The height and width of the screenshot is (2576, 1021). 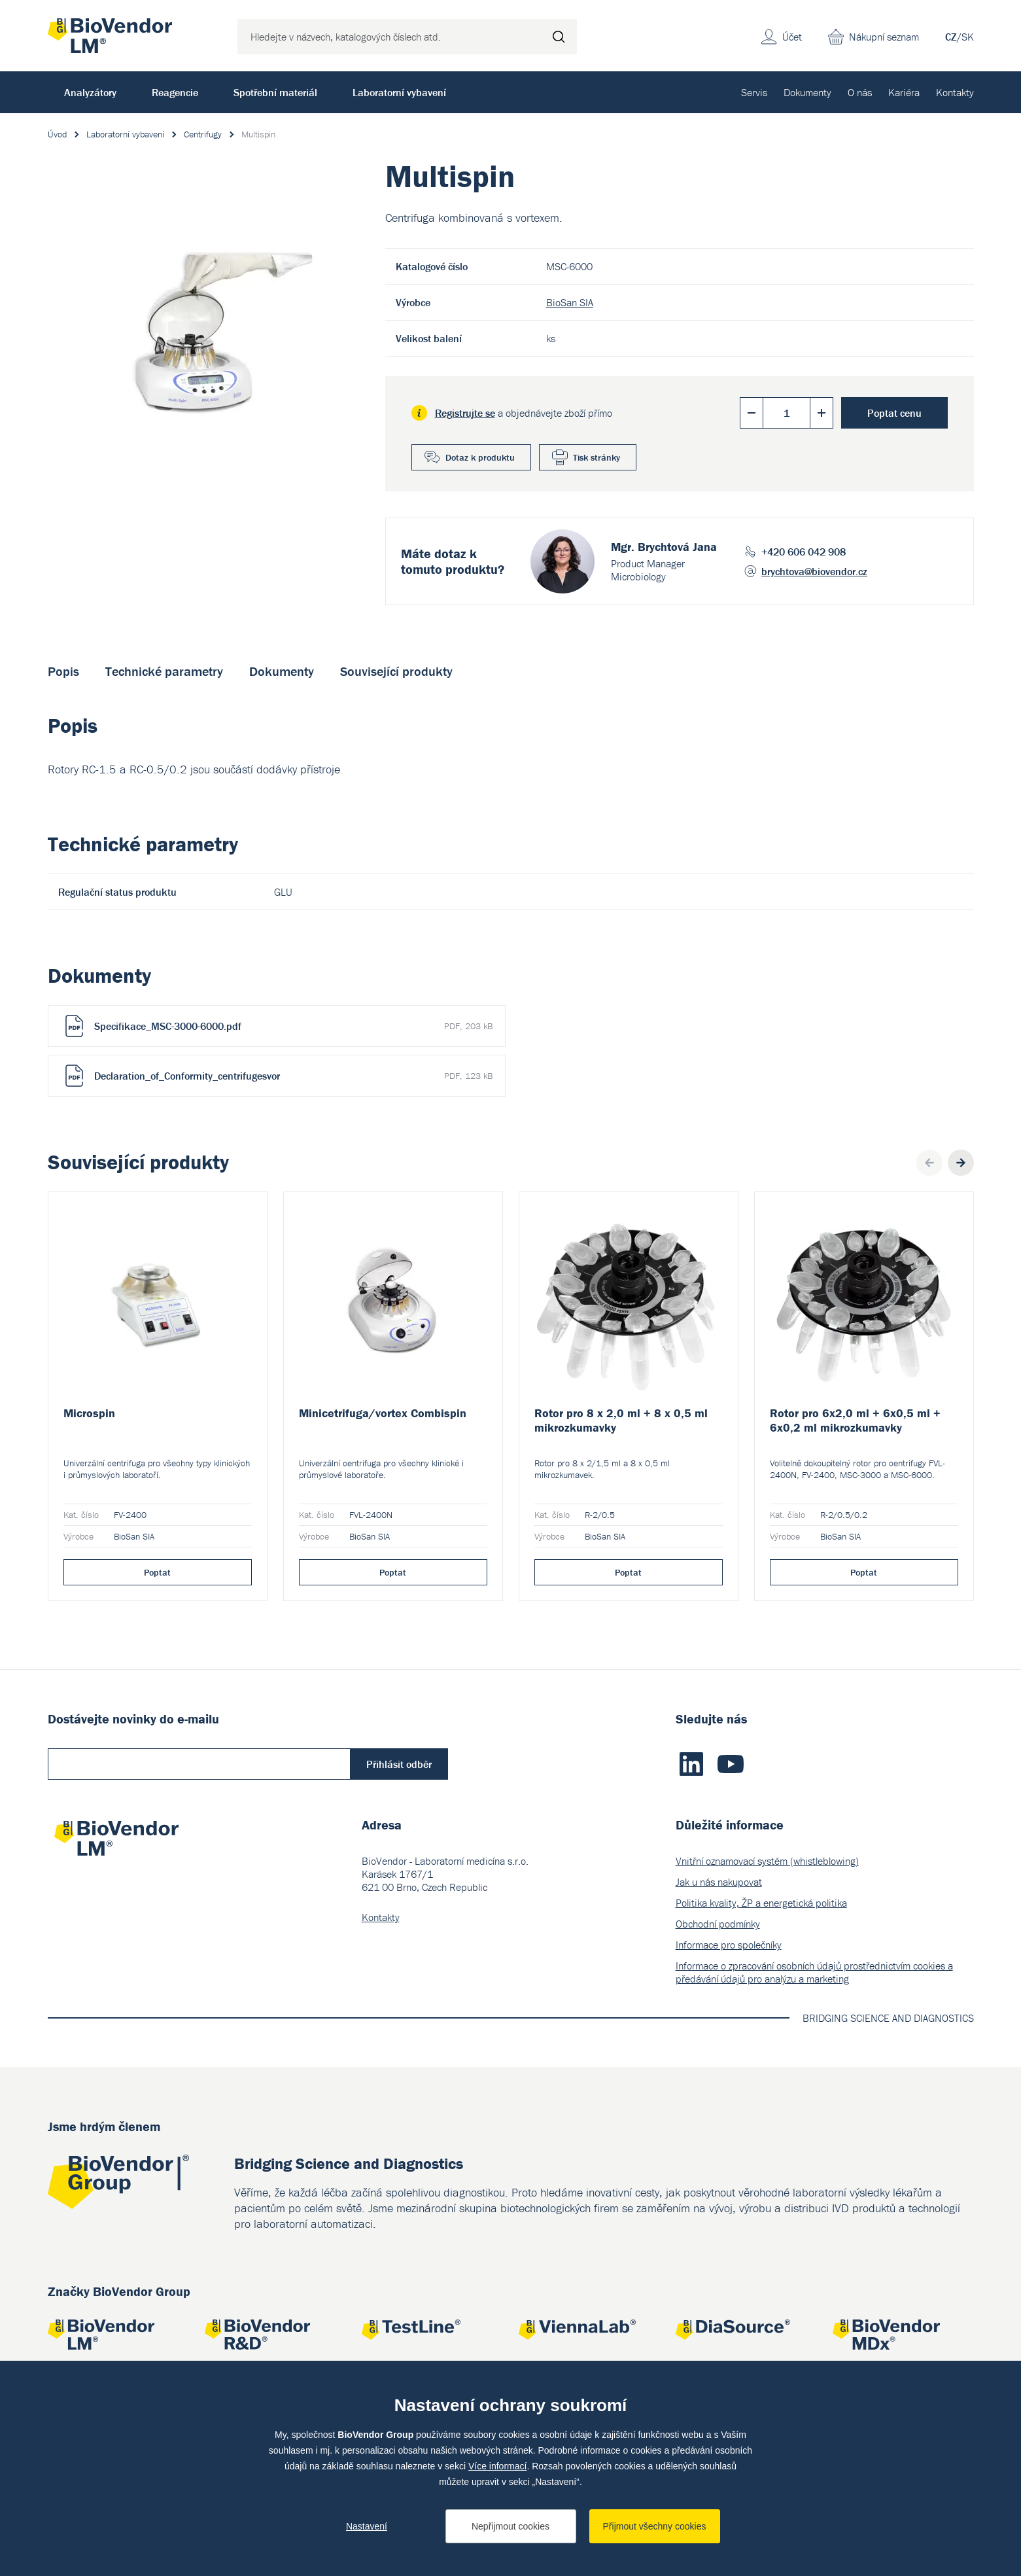 What do you see at coordinates (275, 92) in the screenshot?
I see `Spotřební materiál` at bounding box center [275, 92].